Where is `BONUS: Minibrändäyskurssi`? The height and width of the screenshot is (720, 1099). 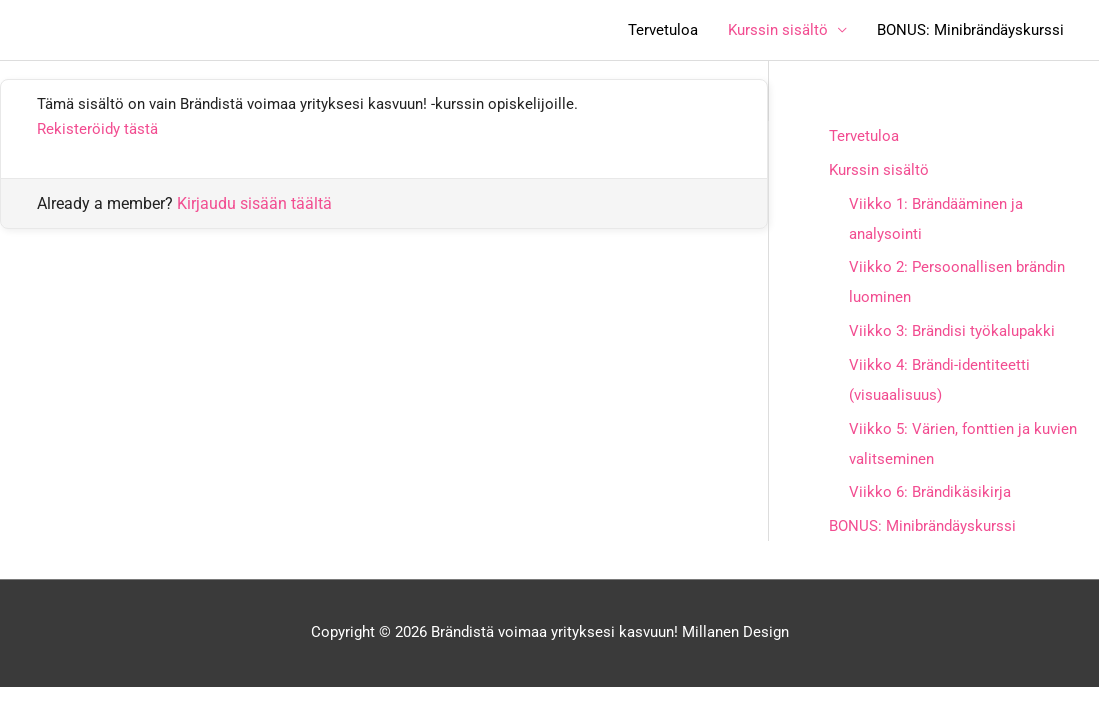 BONUS: Minibrändäyskurssi is located at coordinates (970, 30).